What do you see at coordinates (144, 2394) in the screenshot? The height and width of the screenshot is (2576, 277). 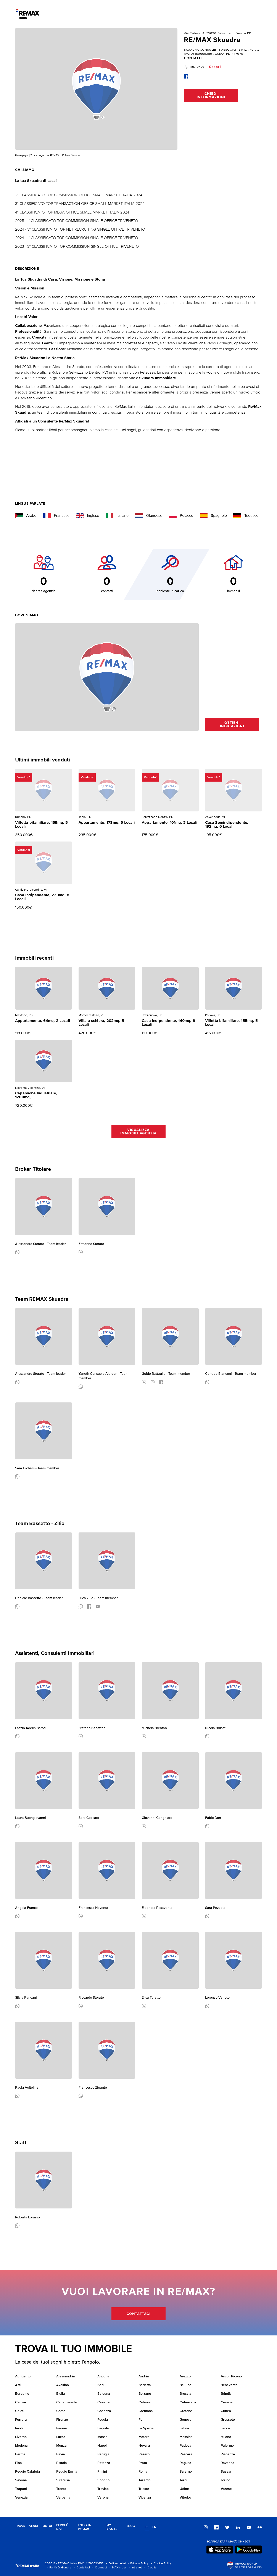 I see `Bolzano` at bounding box center [144, 2394].